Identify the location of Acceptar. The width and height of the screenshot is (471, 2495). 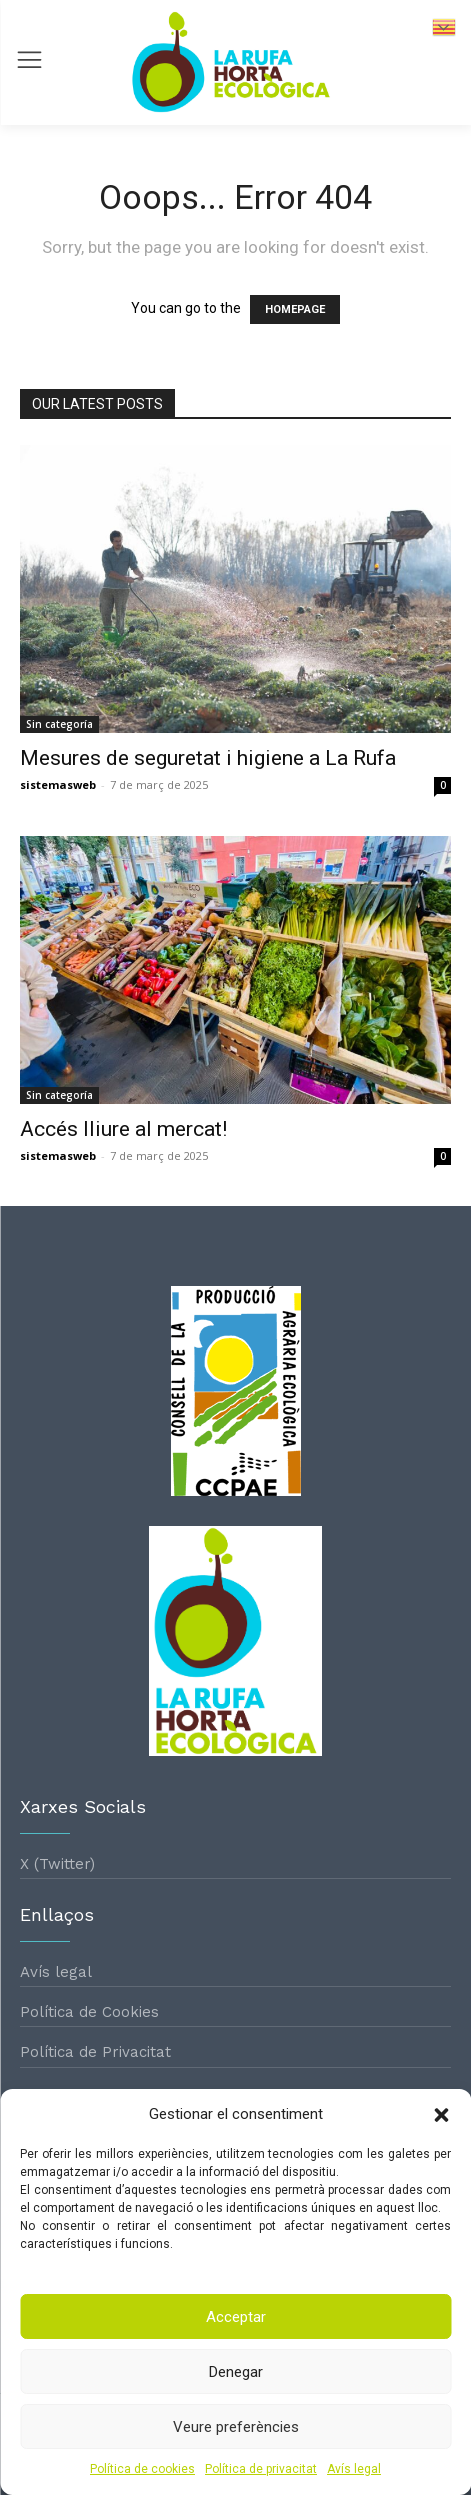
(236, 2317).